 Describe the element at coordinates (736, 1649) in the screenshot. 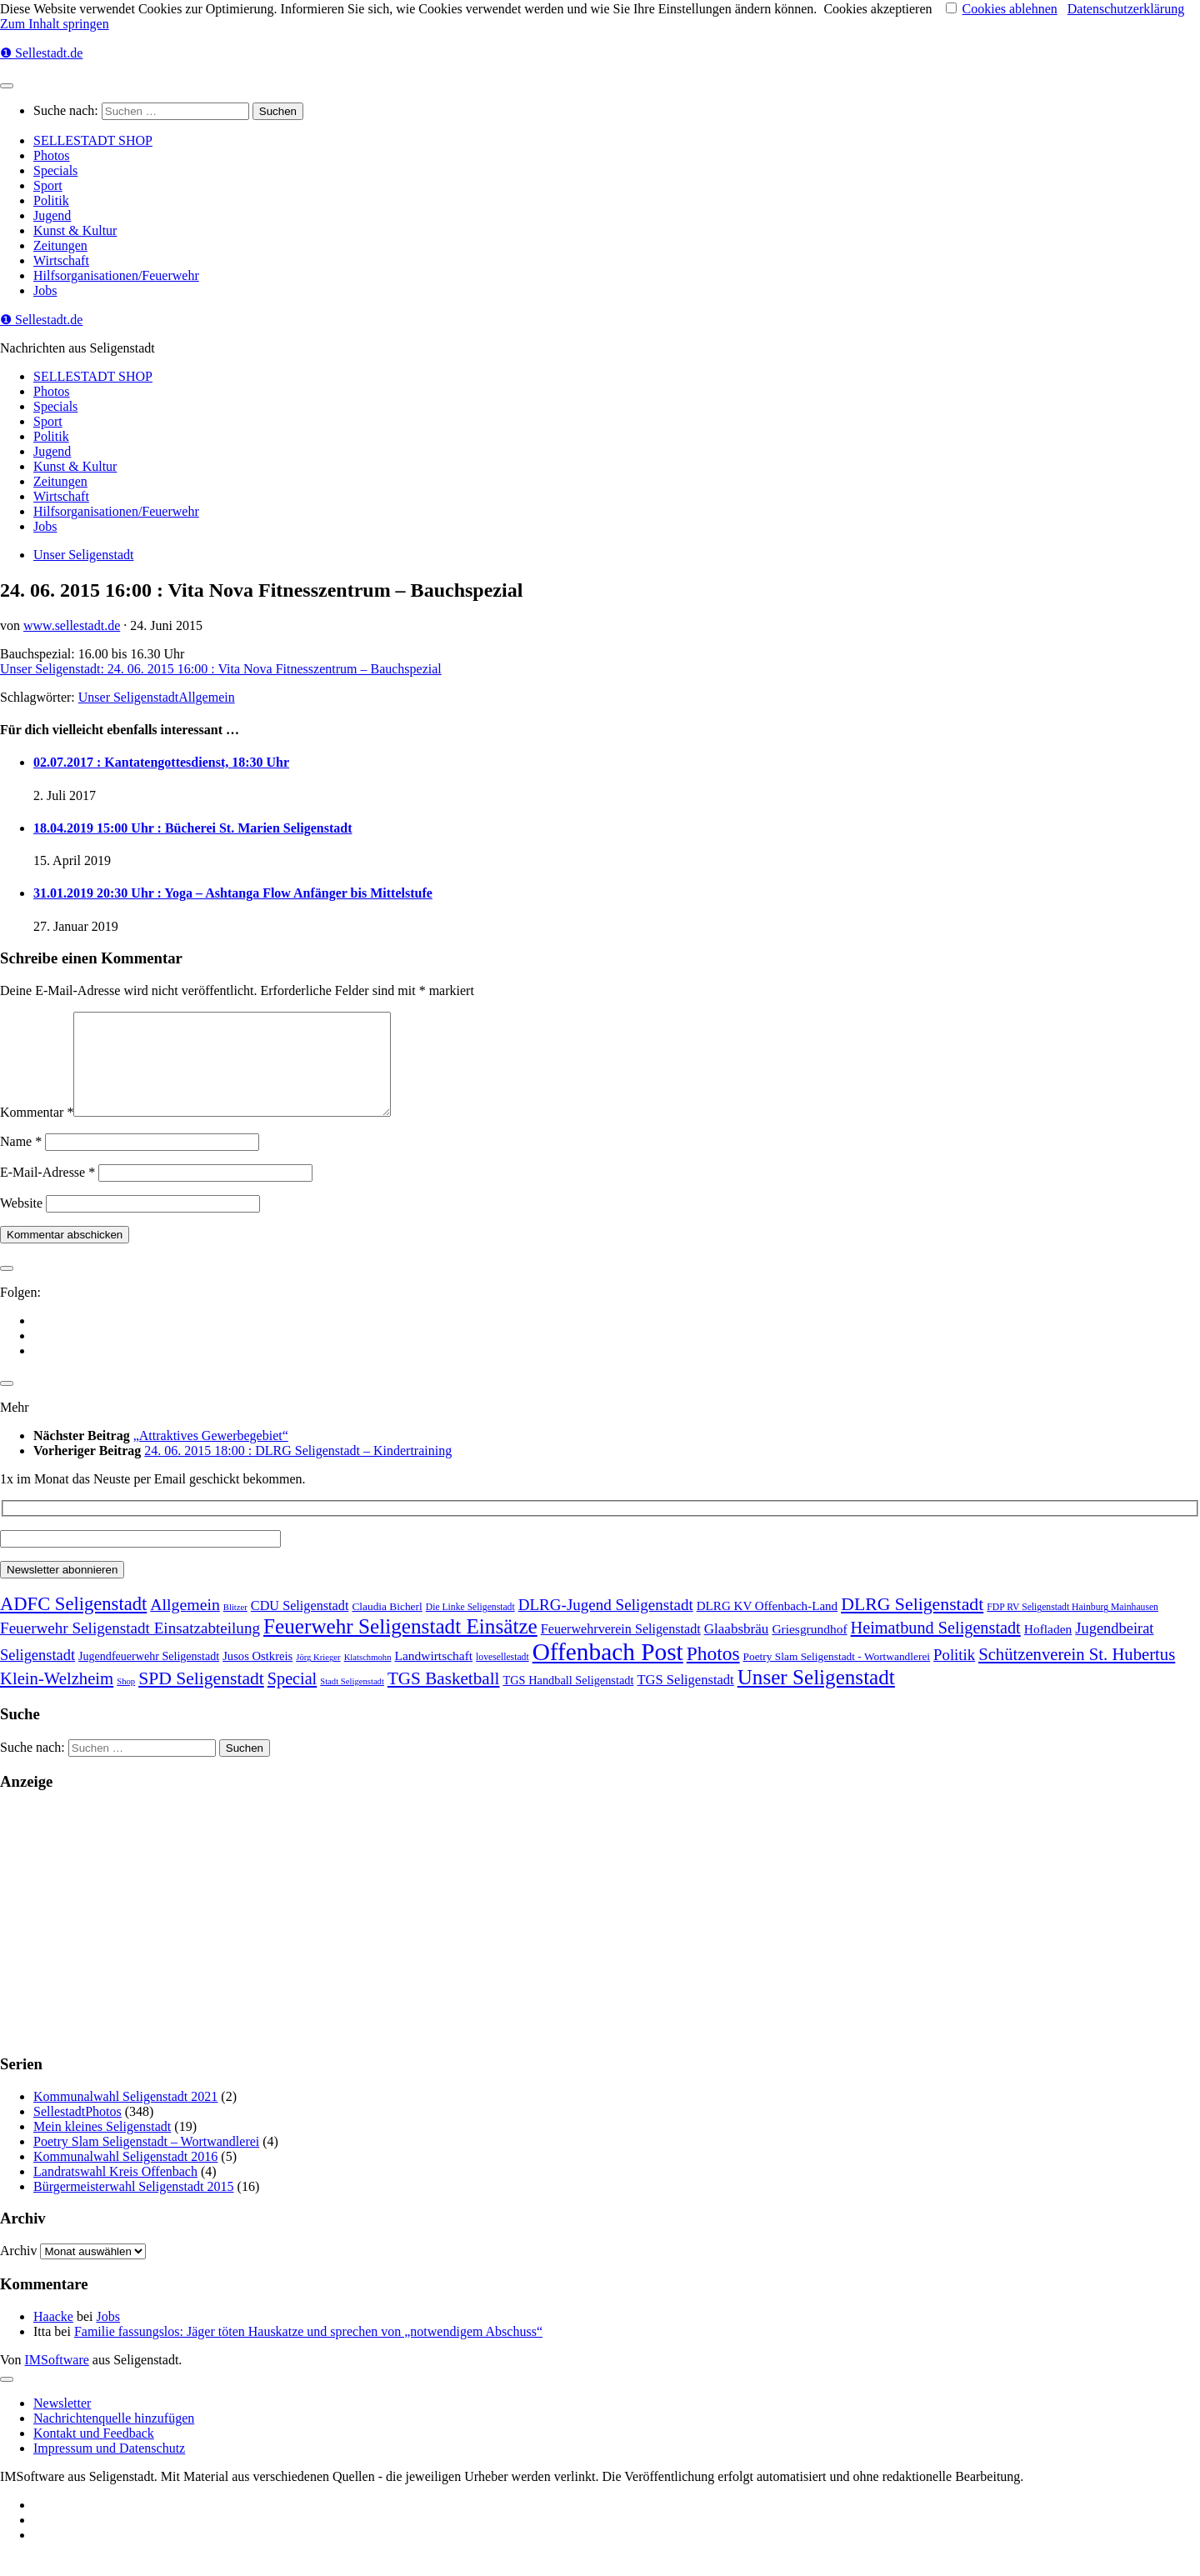

I see `Glaabsbräu [Glaabsbräu (26 Einträge)]` at that location.